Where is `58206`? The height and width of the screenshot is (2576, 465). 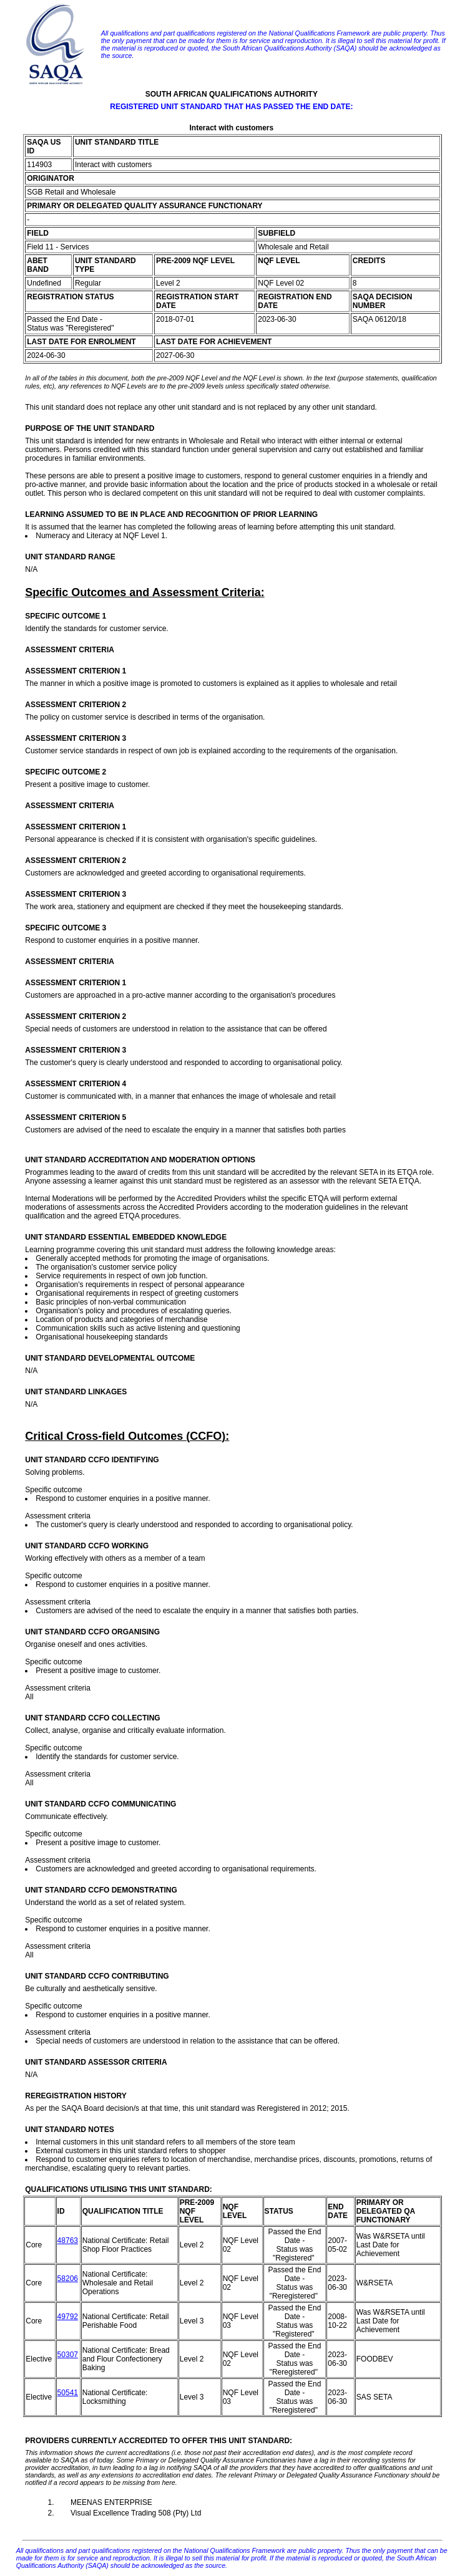
58206 is located at coordinates (67, 2278).